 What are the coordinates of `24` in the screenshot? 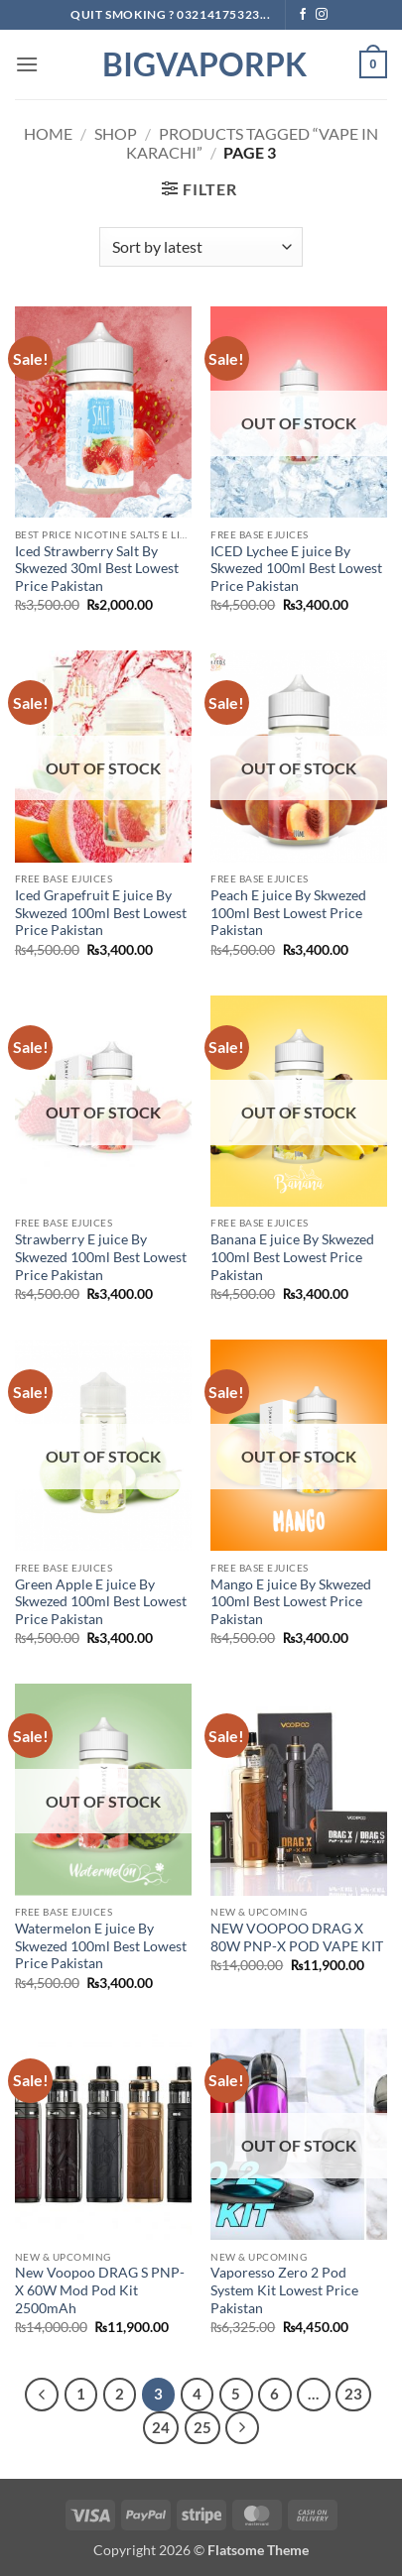 It's located at (161, 2427).